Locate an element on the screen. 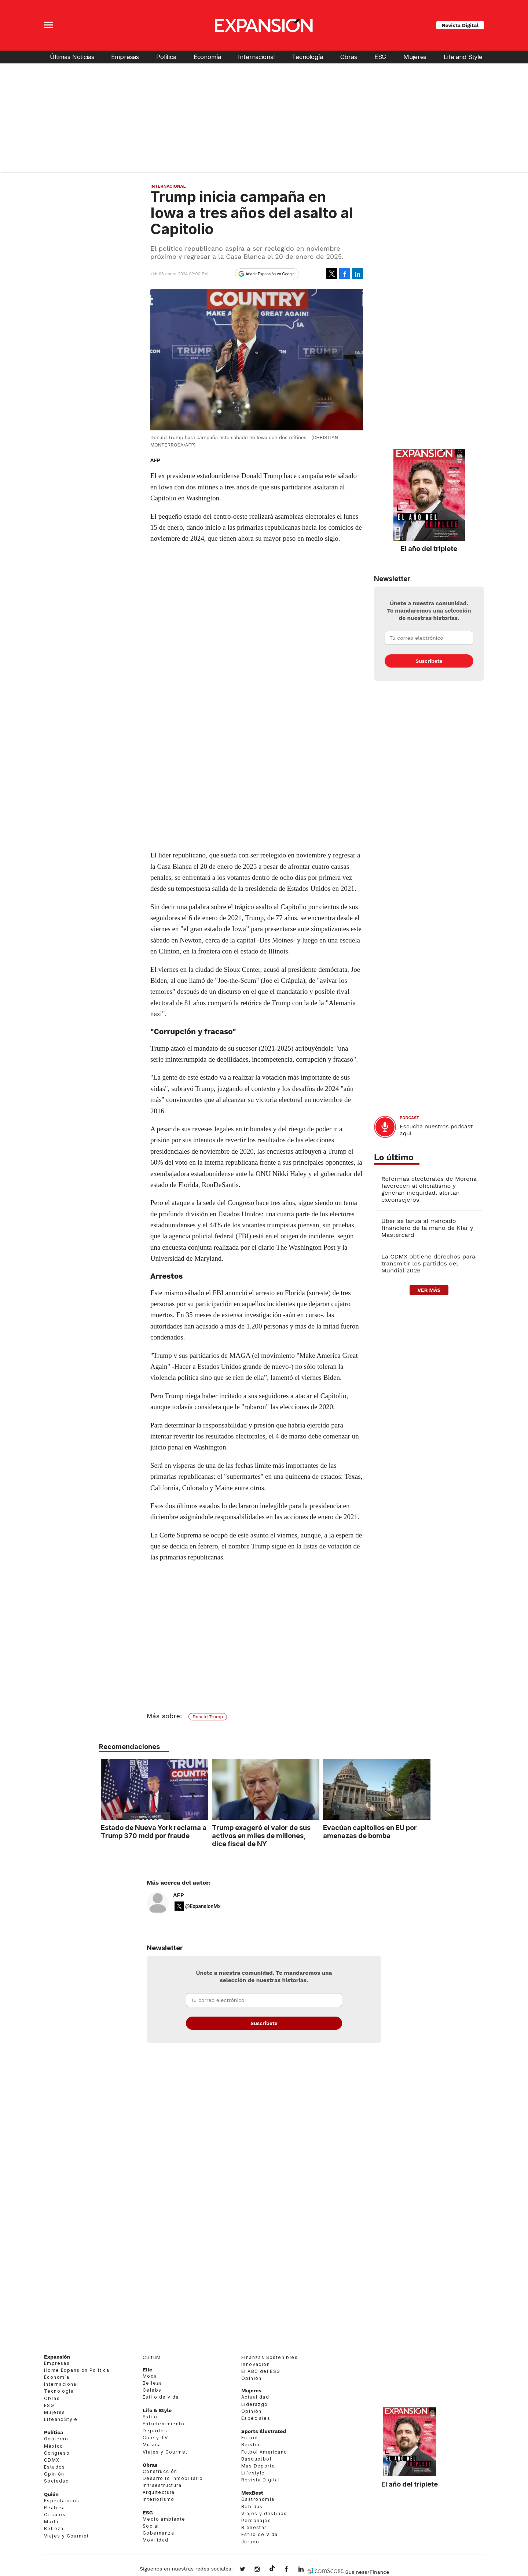 This screenshot has height=2576, width=528. Medio ambiente is located at coordinates (164, 2519).